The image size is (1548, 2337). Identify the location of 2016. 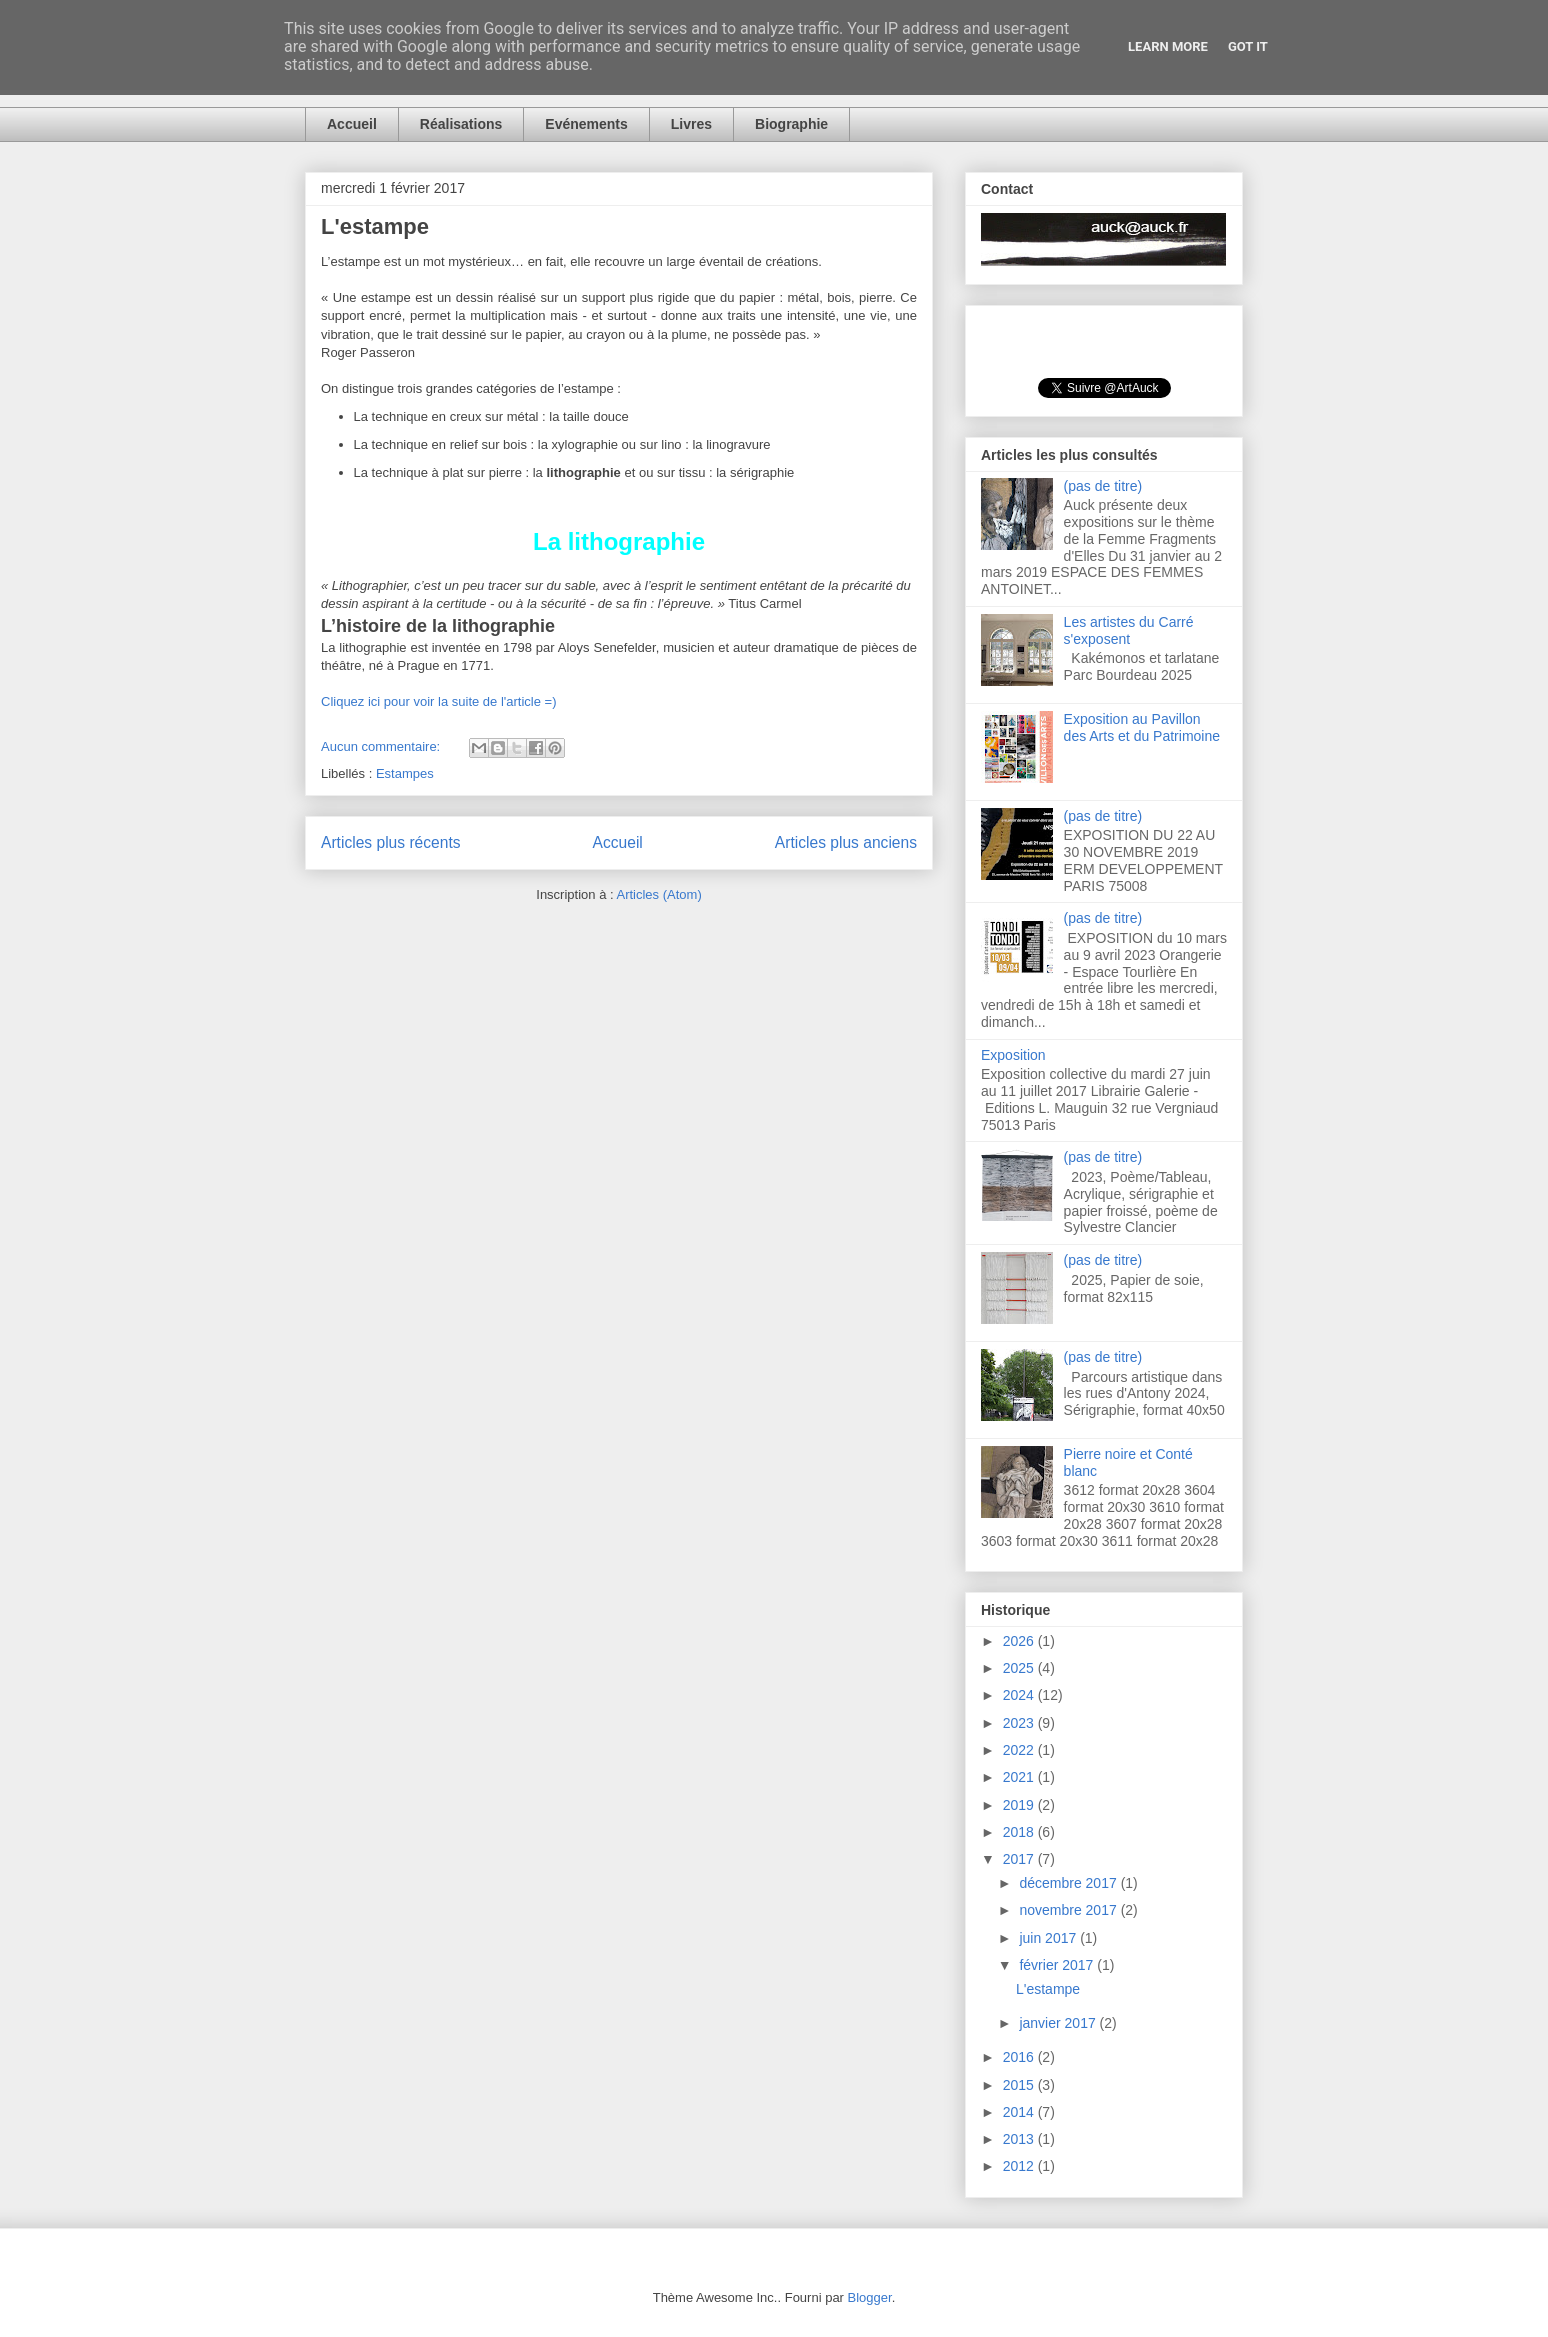
(1020, 2057).